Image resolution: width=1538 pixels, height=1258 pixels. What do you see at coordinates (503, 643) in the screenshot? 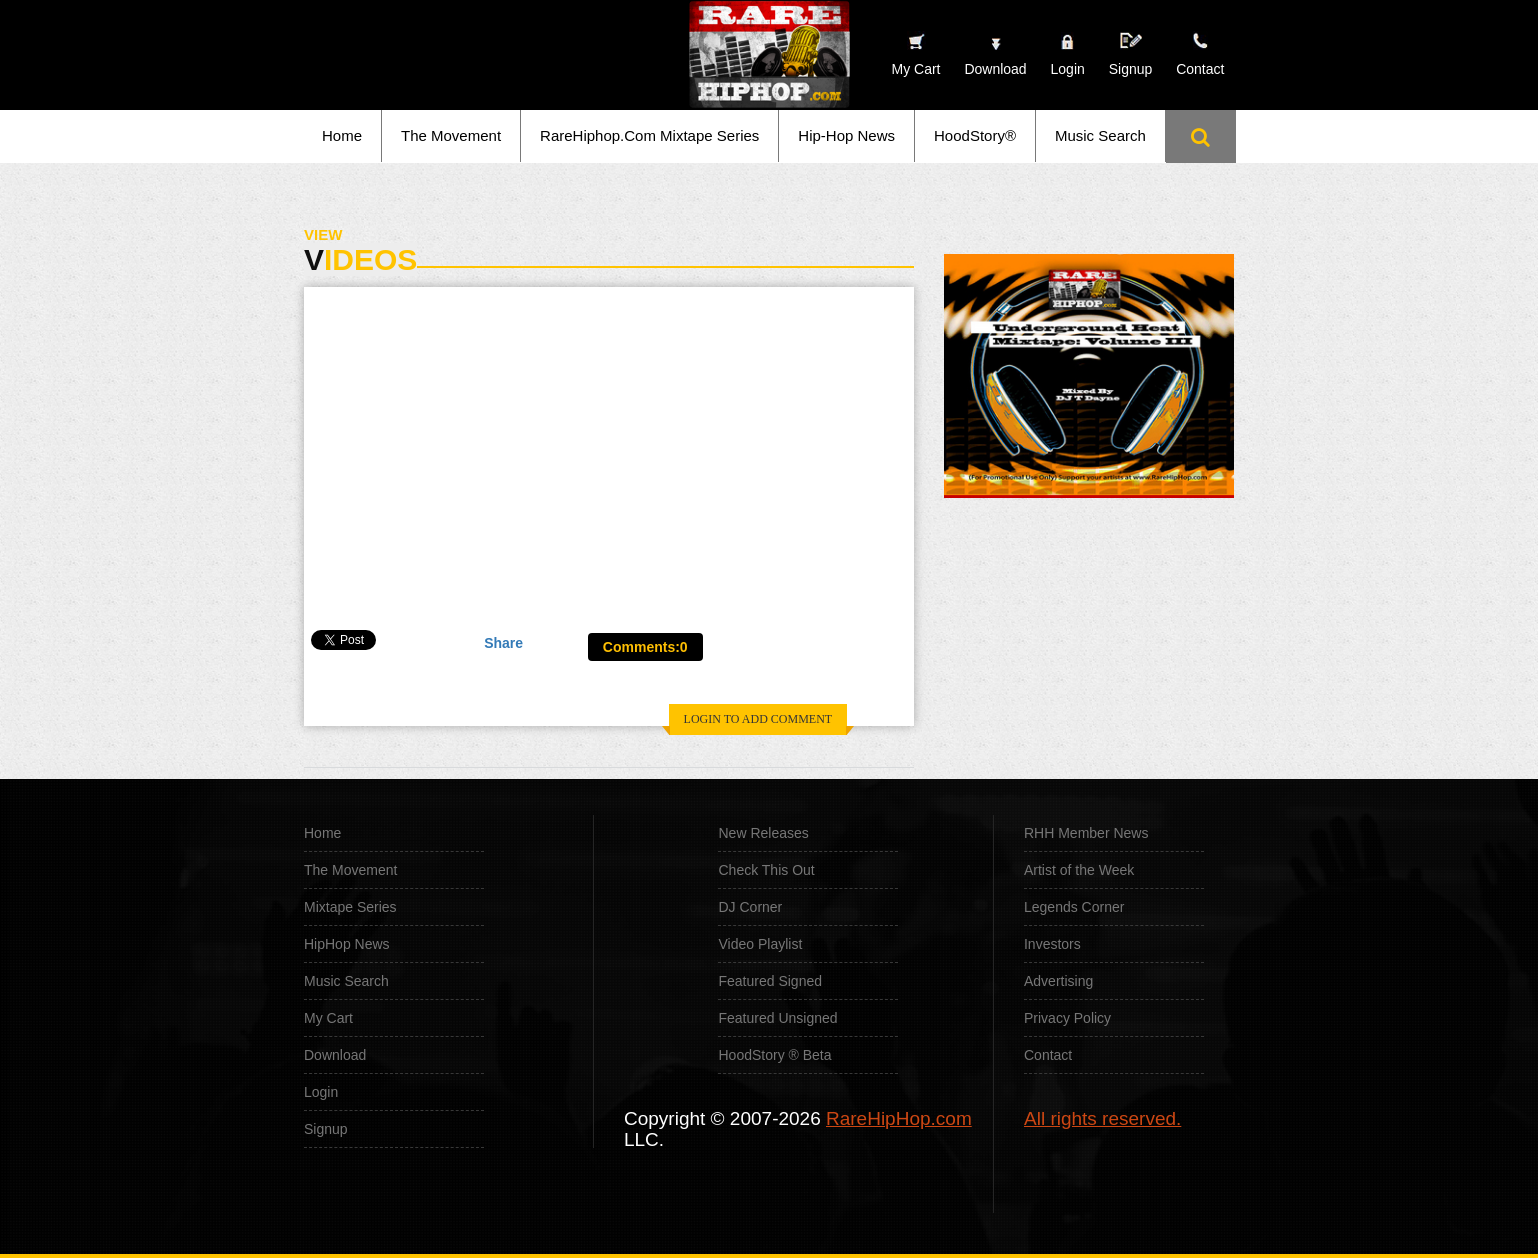
I see `Share` at bounding box center [503, 643].